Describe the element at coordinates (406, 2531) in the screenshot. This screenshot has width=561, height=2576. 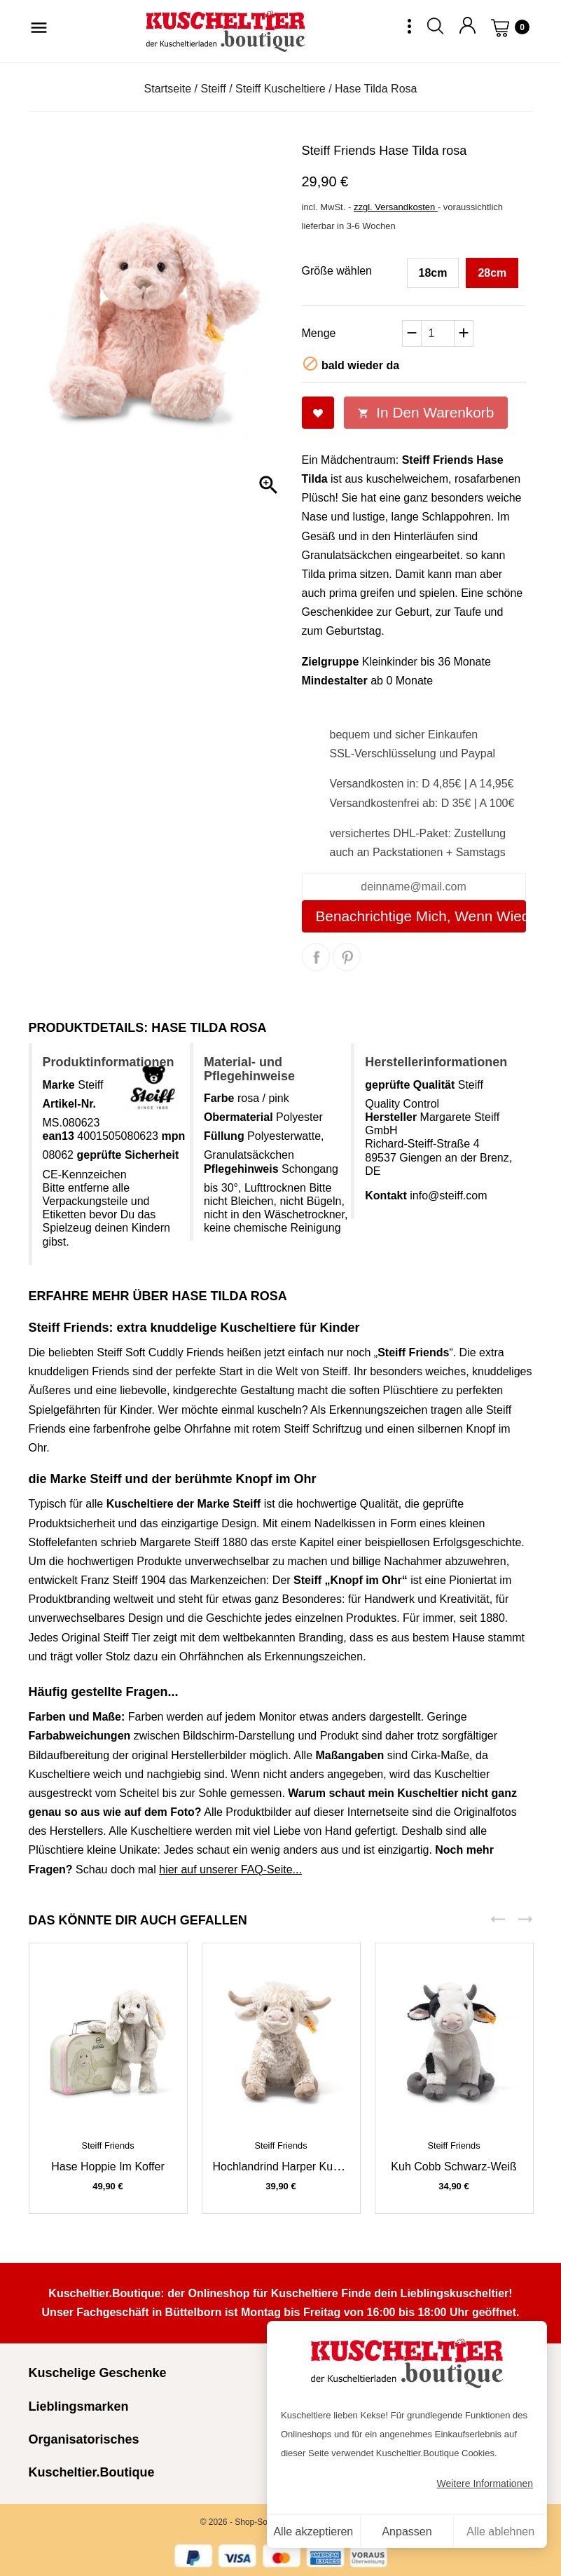
I see `Anpassen` at that location.